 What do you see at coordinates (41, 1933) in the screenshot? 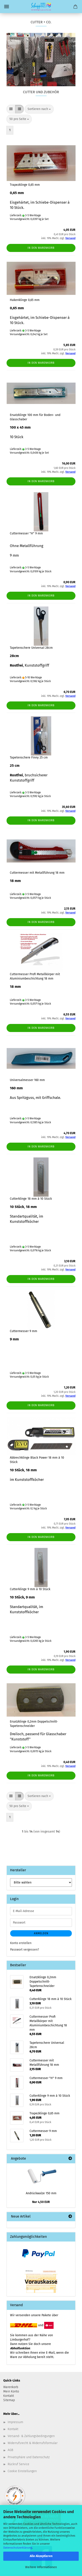
I see `Anmelden` at bounding box center [41, 1933].